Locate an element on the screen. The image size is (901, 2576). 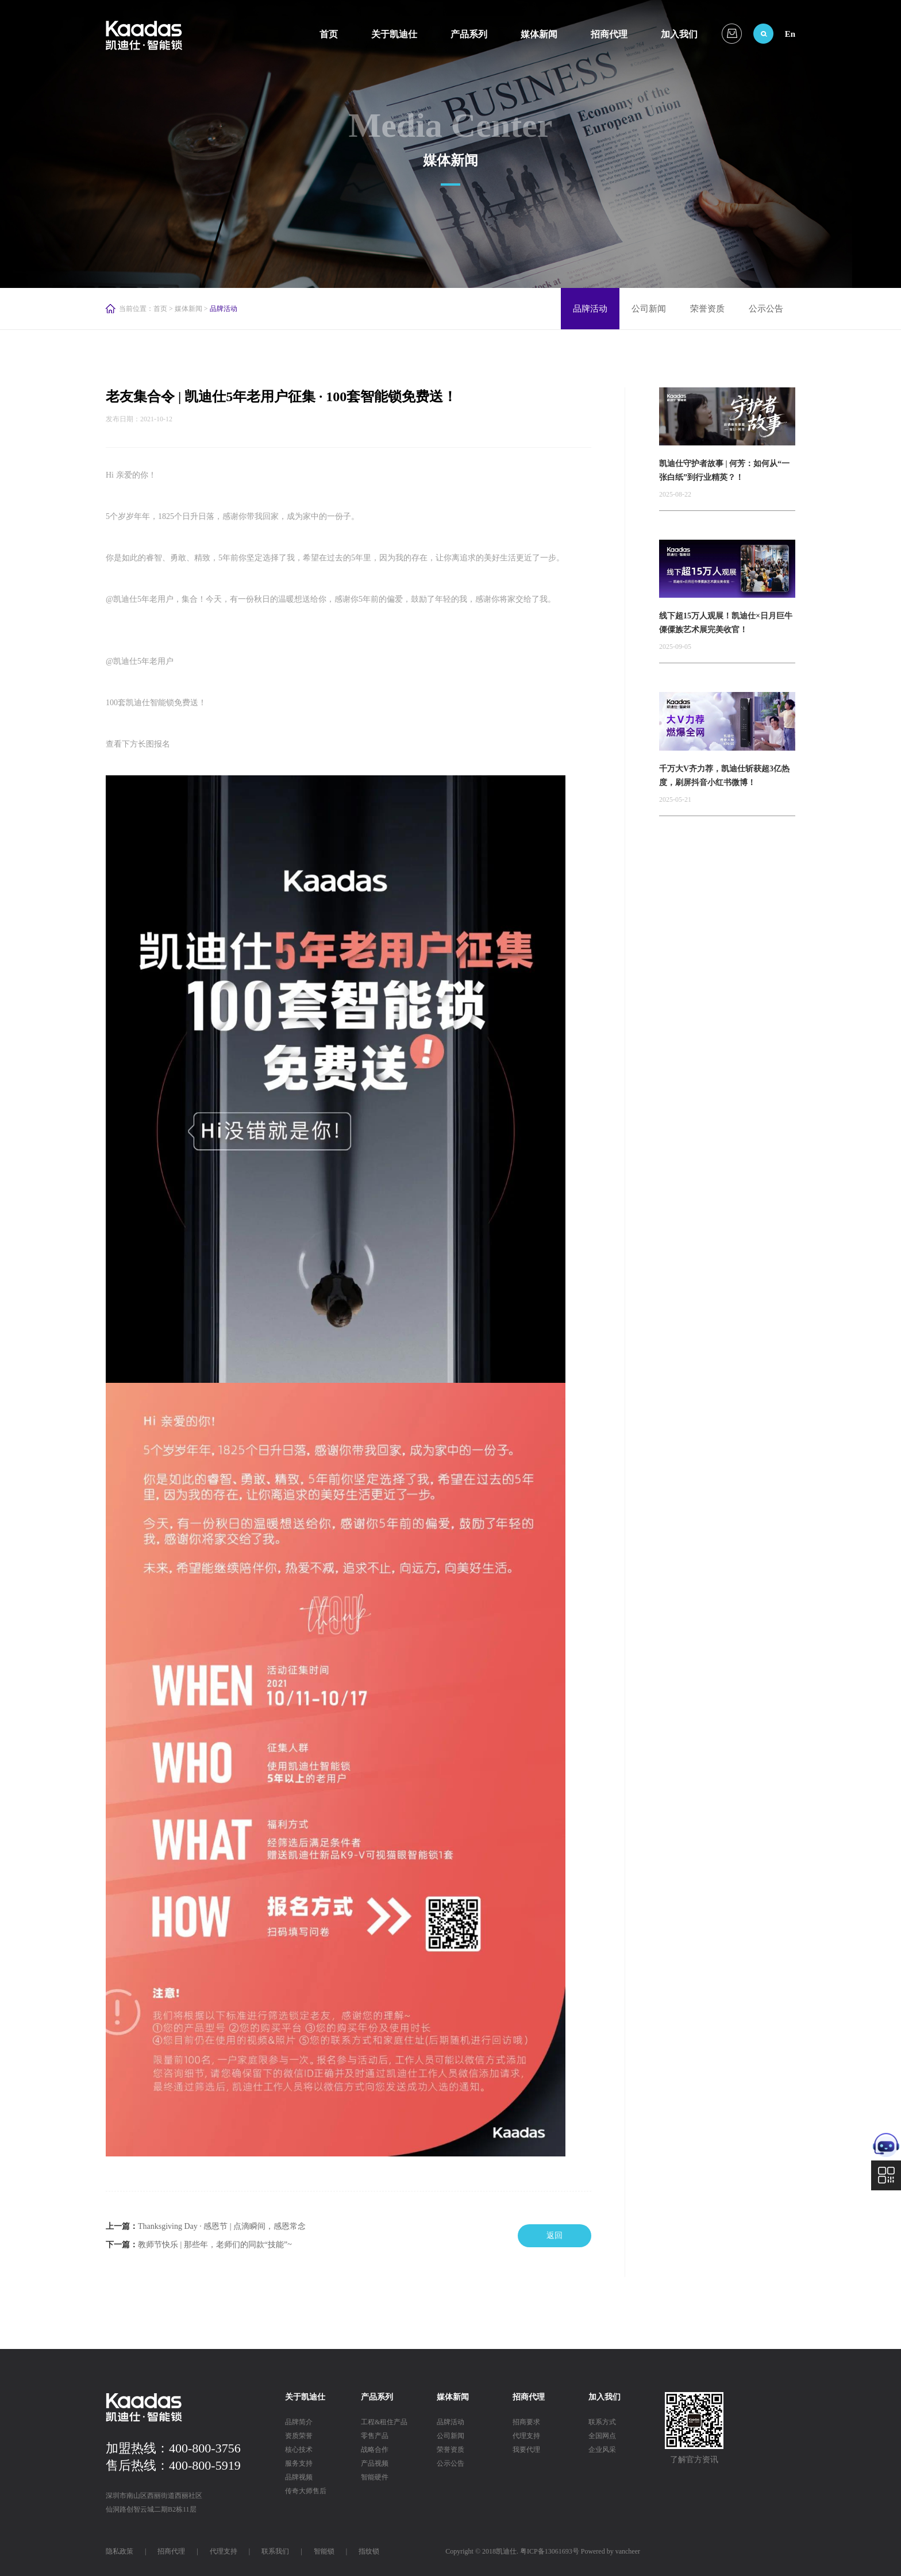
隐私政策 is located at coordinates (119, 2551).